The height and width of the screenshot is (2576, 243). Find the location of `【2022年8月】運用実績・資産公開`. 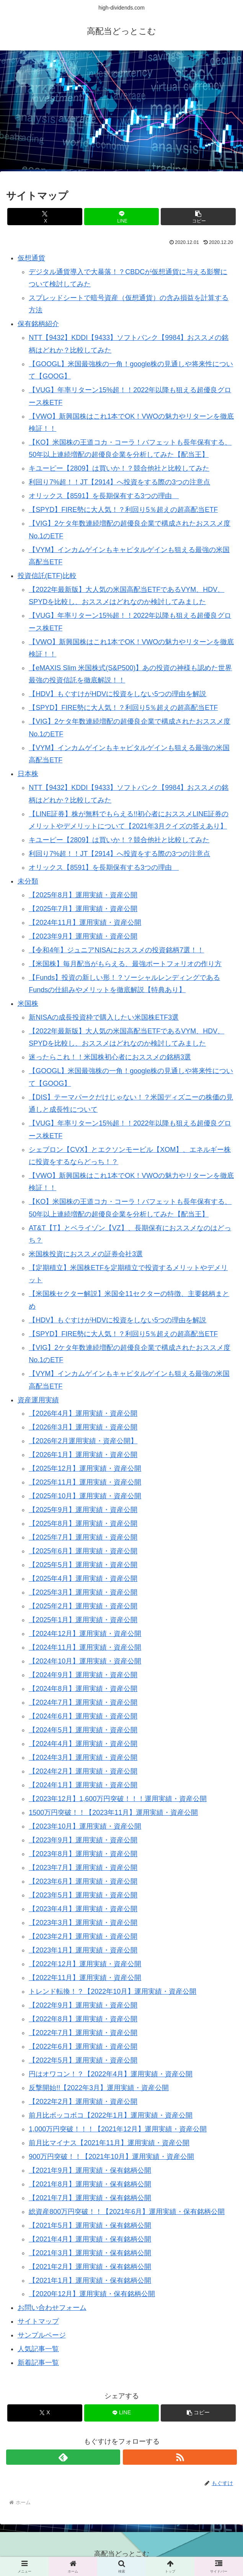

【2022年8月】運用実績・資産公開 is located at coordinates (83, 2019).